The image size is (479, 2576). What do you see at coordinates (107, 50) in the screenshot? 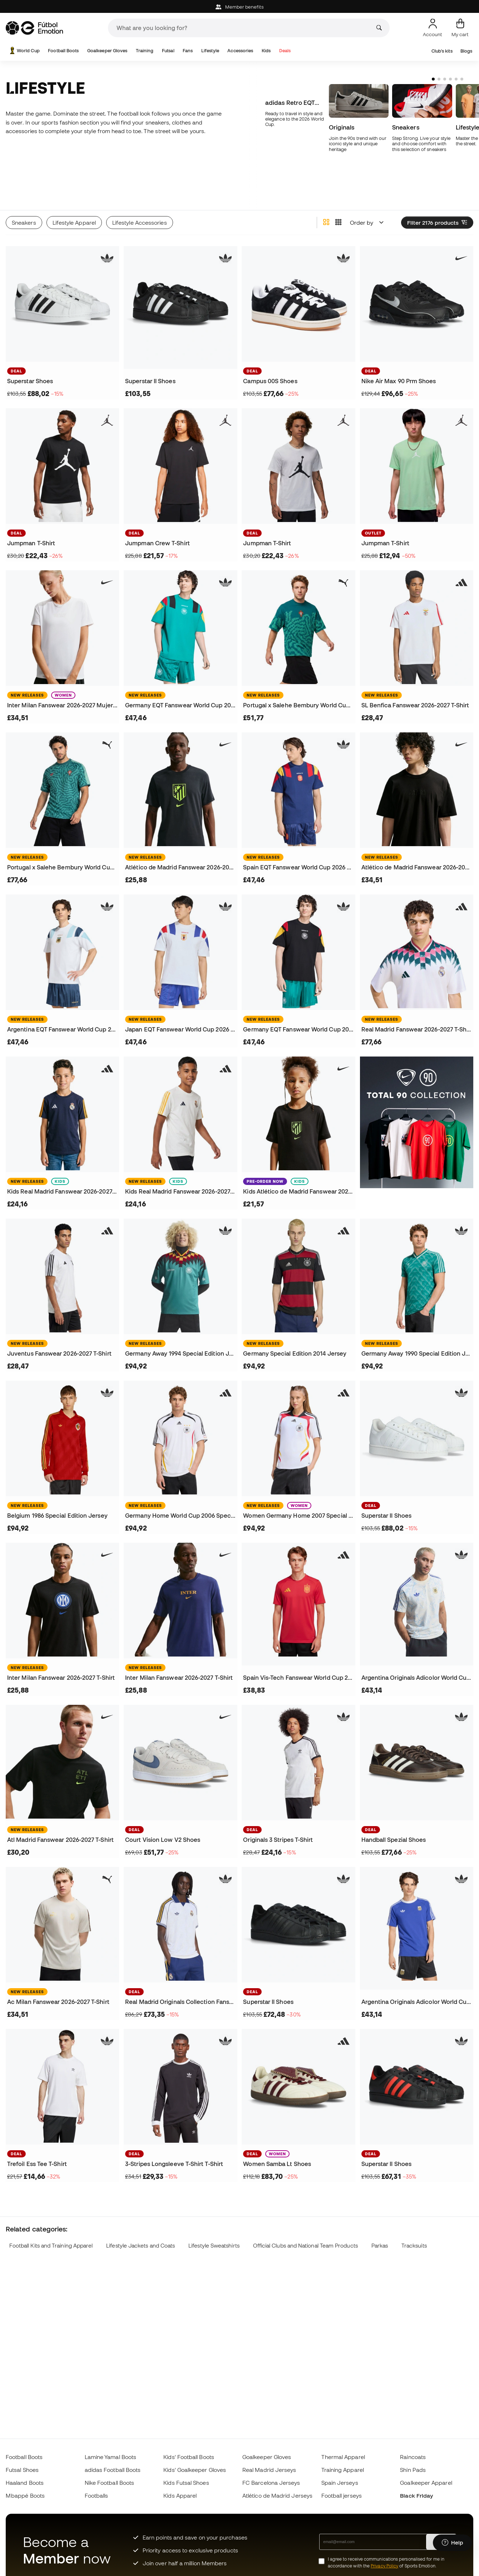
I see `Goalkeeper Gloves` at bounding box center [107, 50].